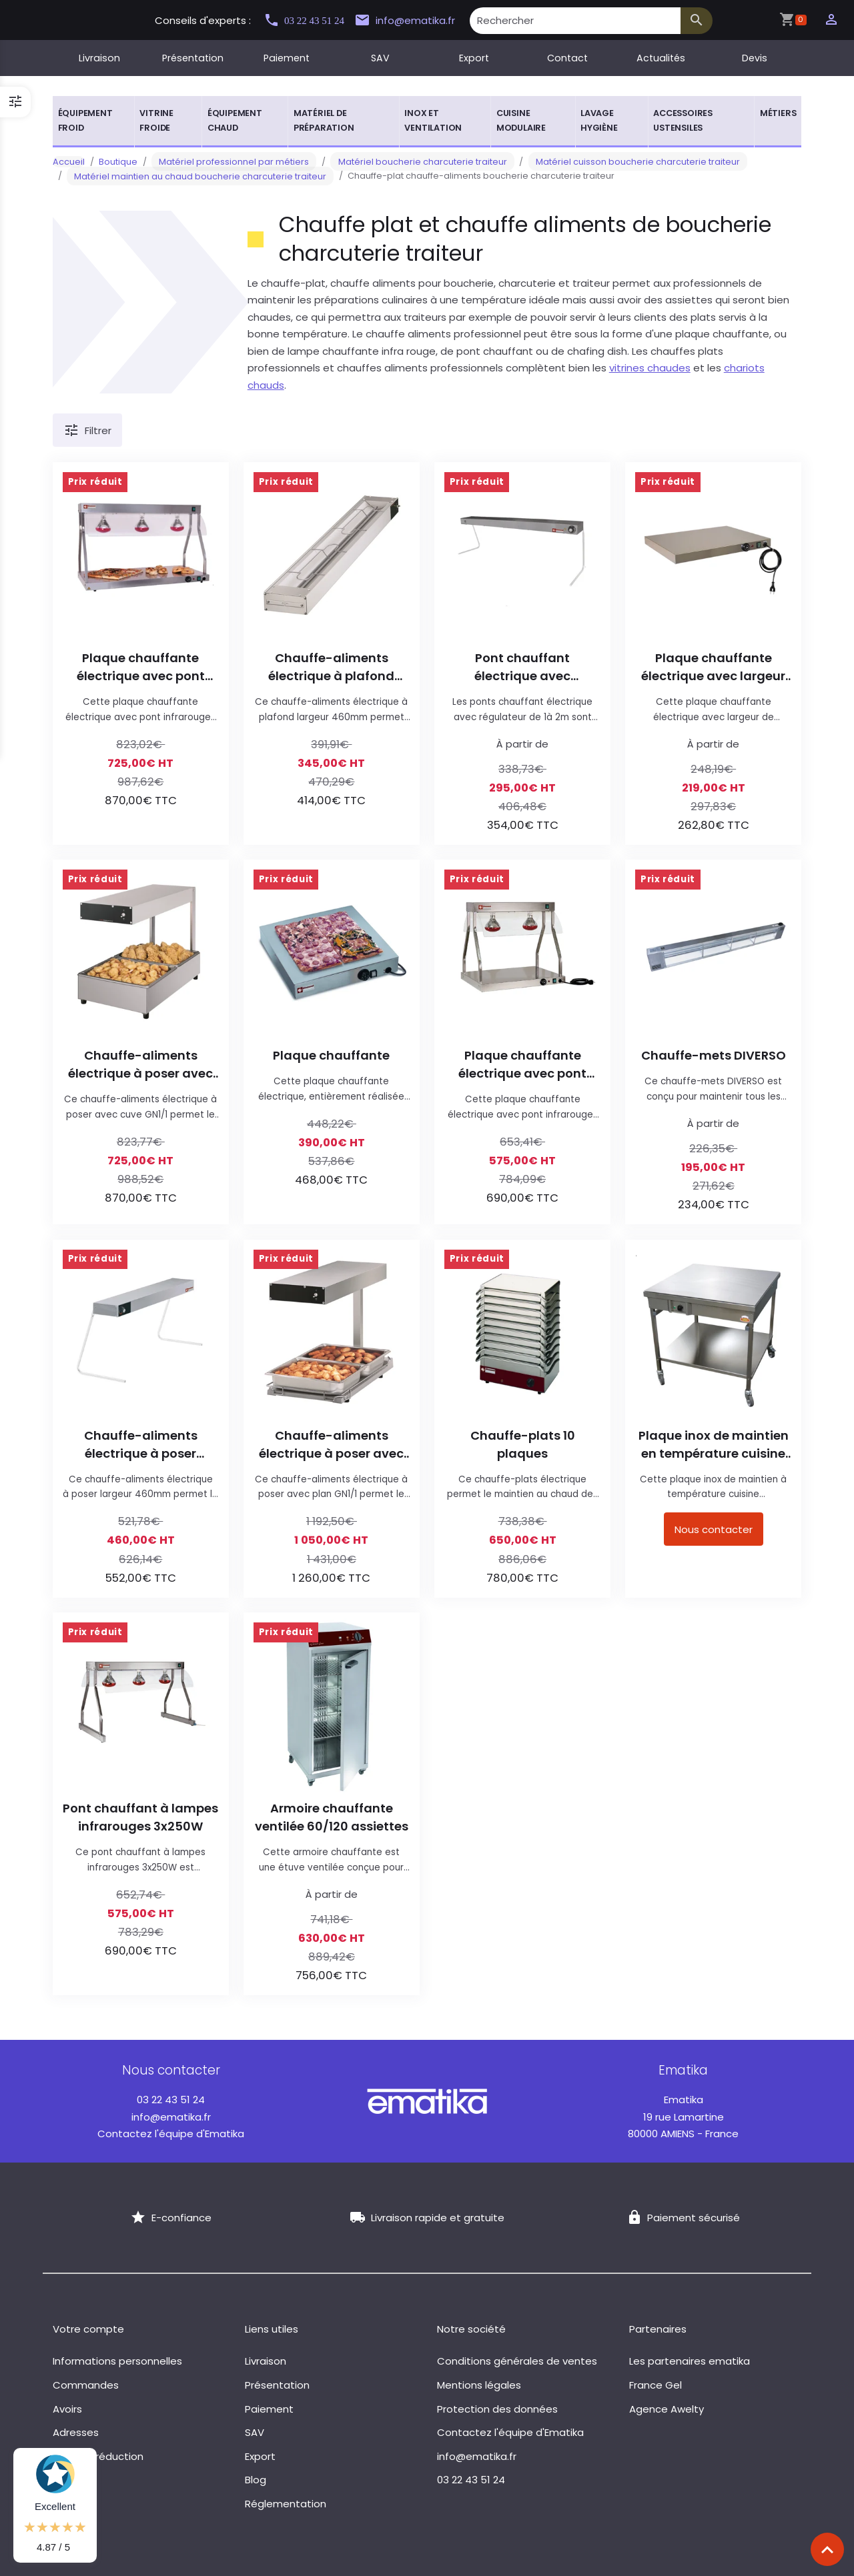 The image size is (854, 2576). What do you see at coordinates (689, 2361) in the screenshot?
I see `Les partenaires ematika` at bounding box center [689, 2361].